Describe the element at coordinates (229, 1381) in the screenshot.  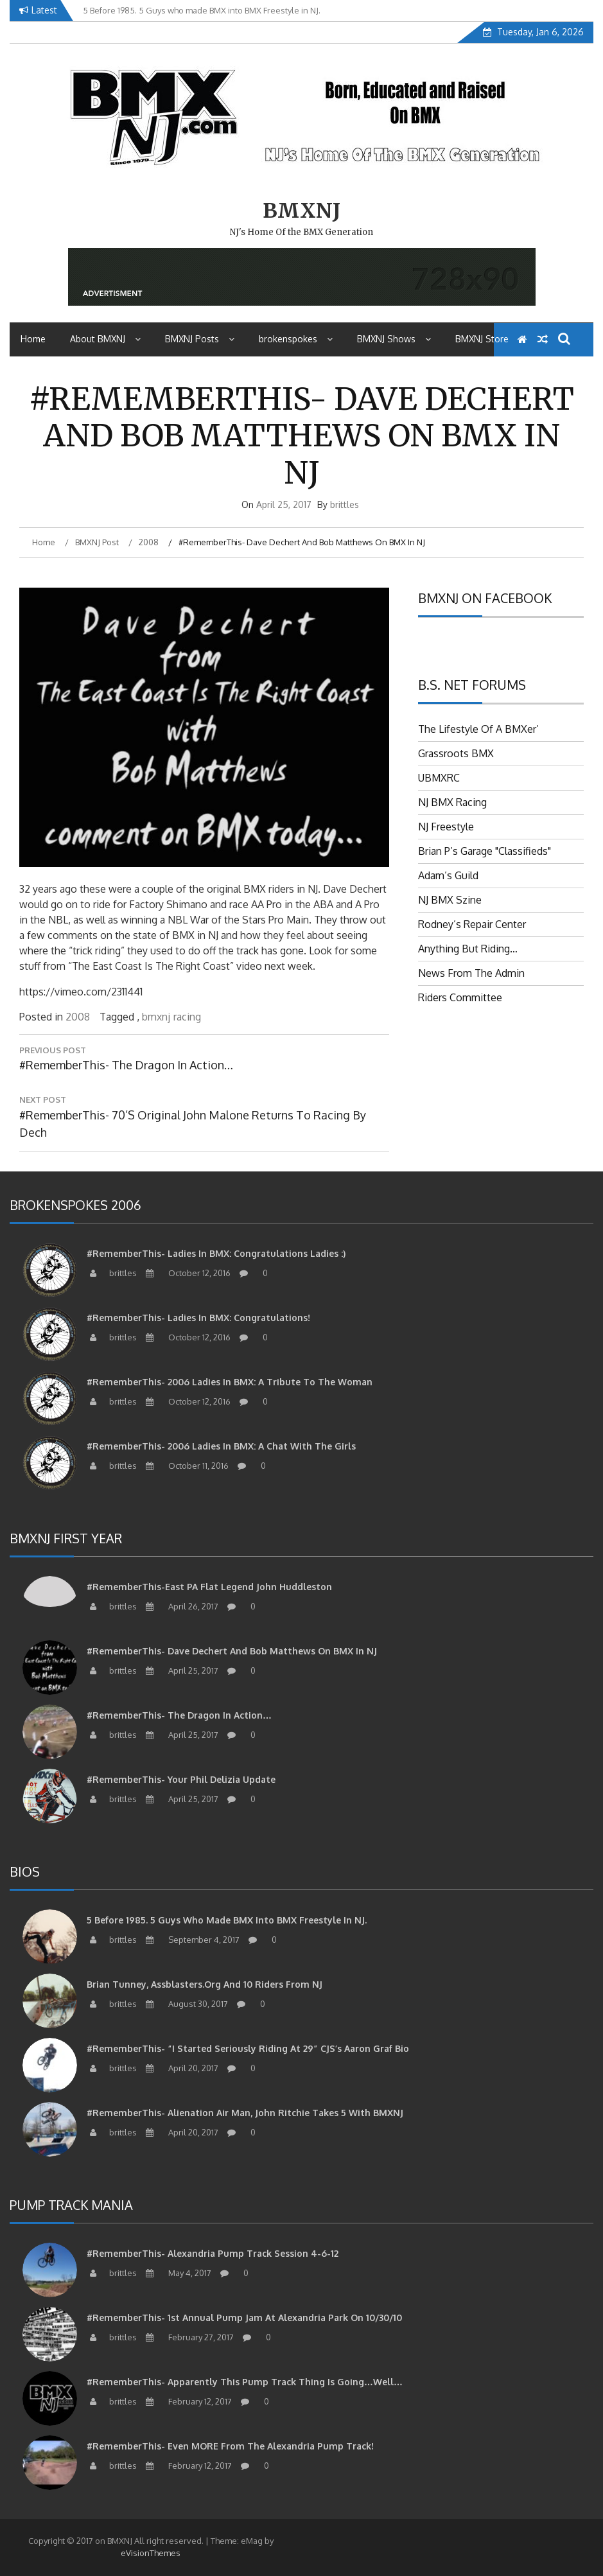
I see `#RememberThis- 2006 Ladies in BMX: A tribute to the woman` at that location.